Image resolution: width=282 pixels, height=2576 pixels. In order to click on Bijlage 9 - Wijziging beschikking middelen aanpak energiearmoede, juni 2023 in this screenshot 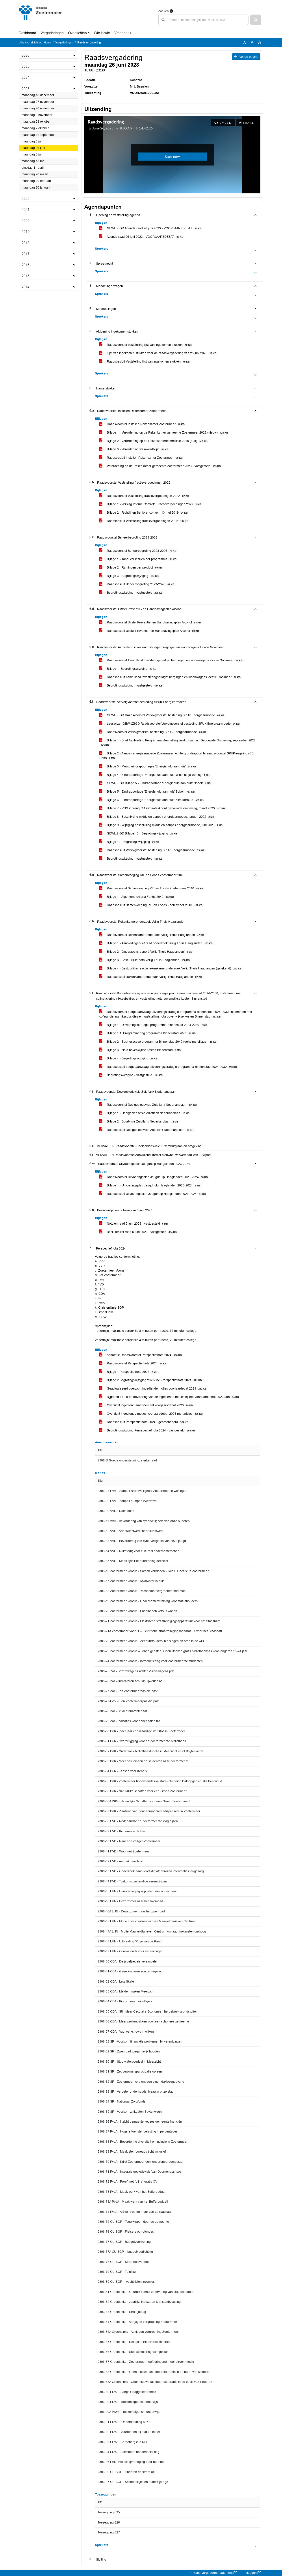, I will do `click(161, 825)`.